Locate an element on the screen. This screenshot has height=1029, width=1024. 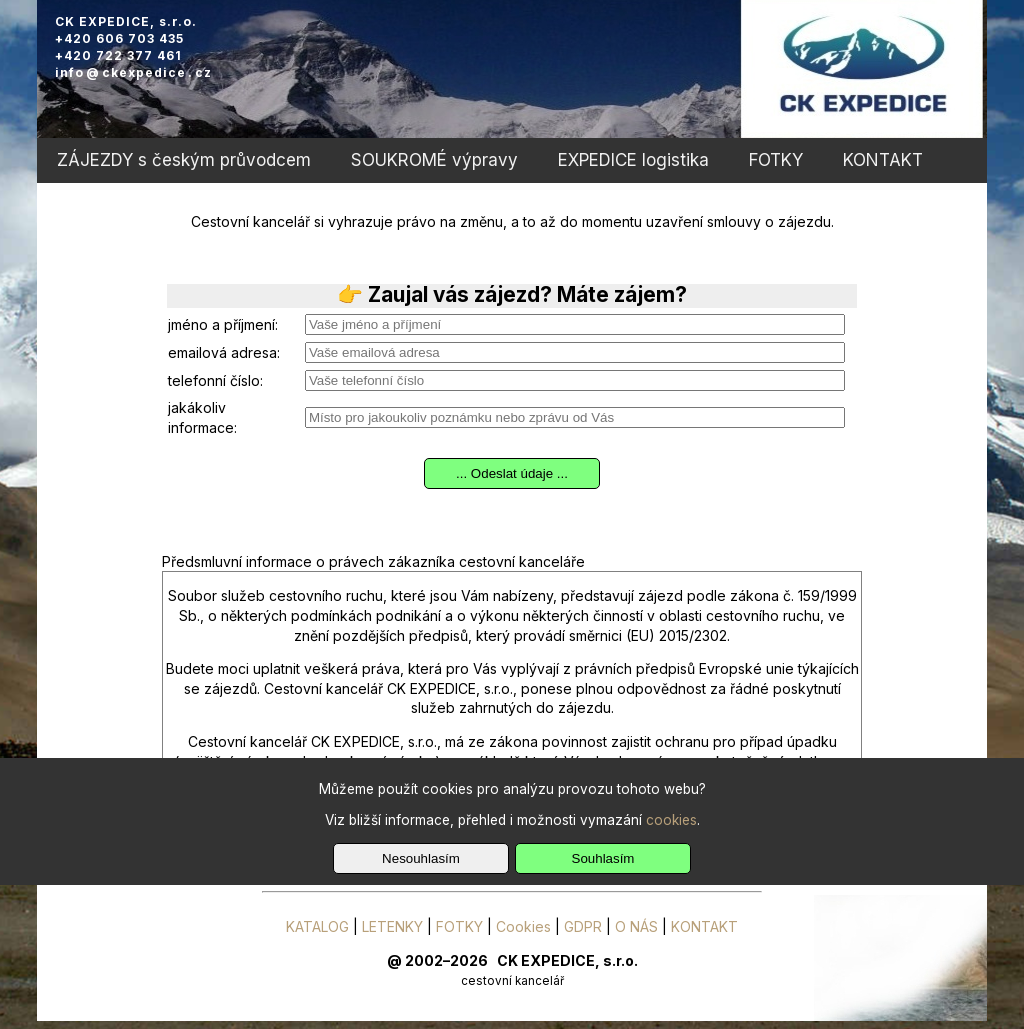
cookies is located at coordinates (671, 820).